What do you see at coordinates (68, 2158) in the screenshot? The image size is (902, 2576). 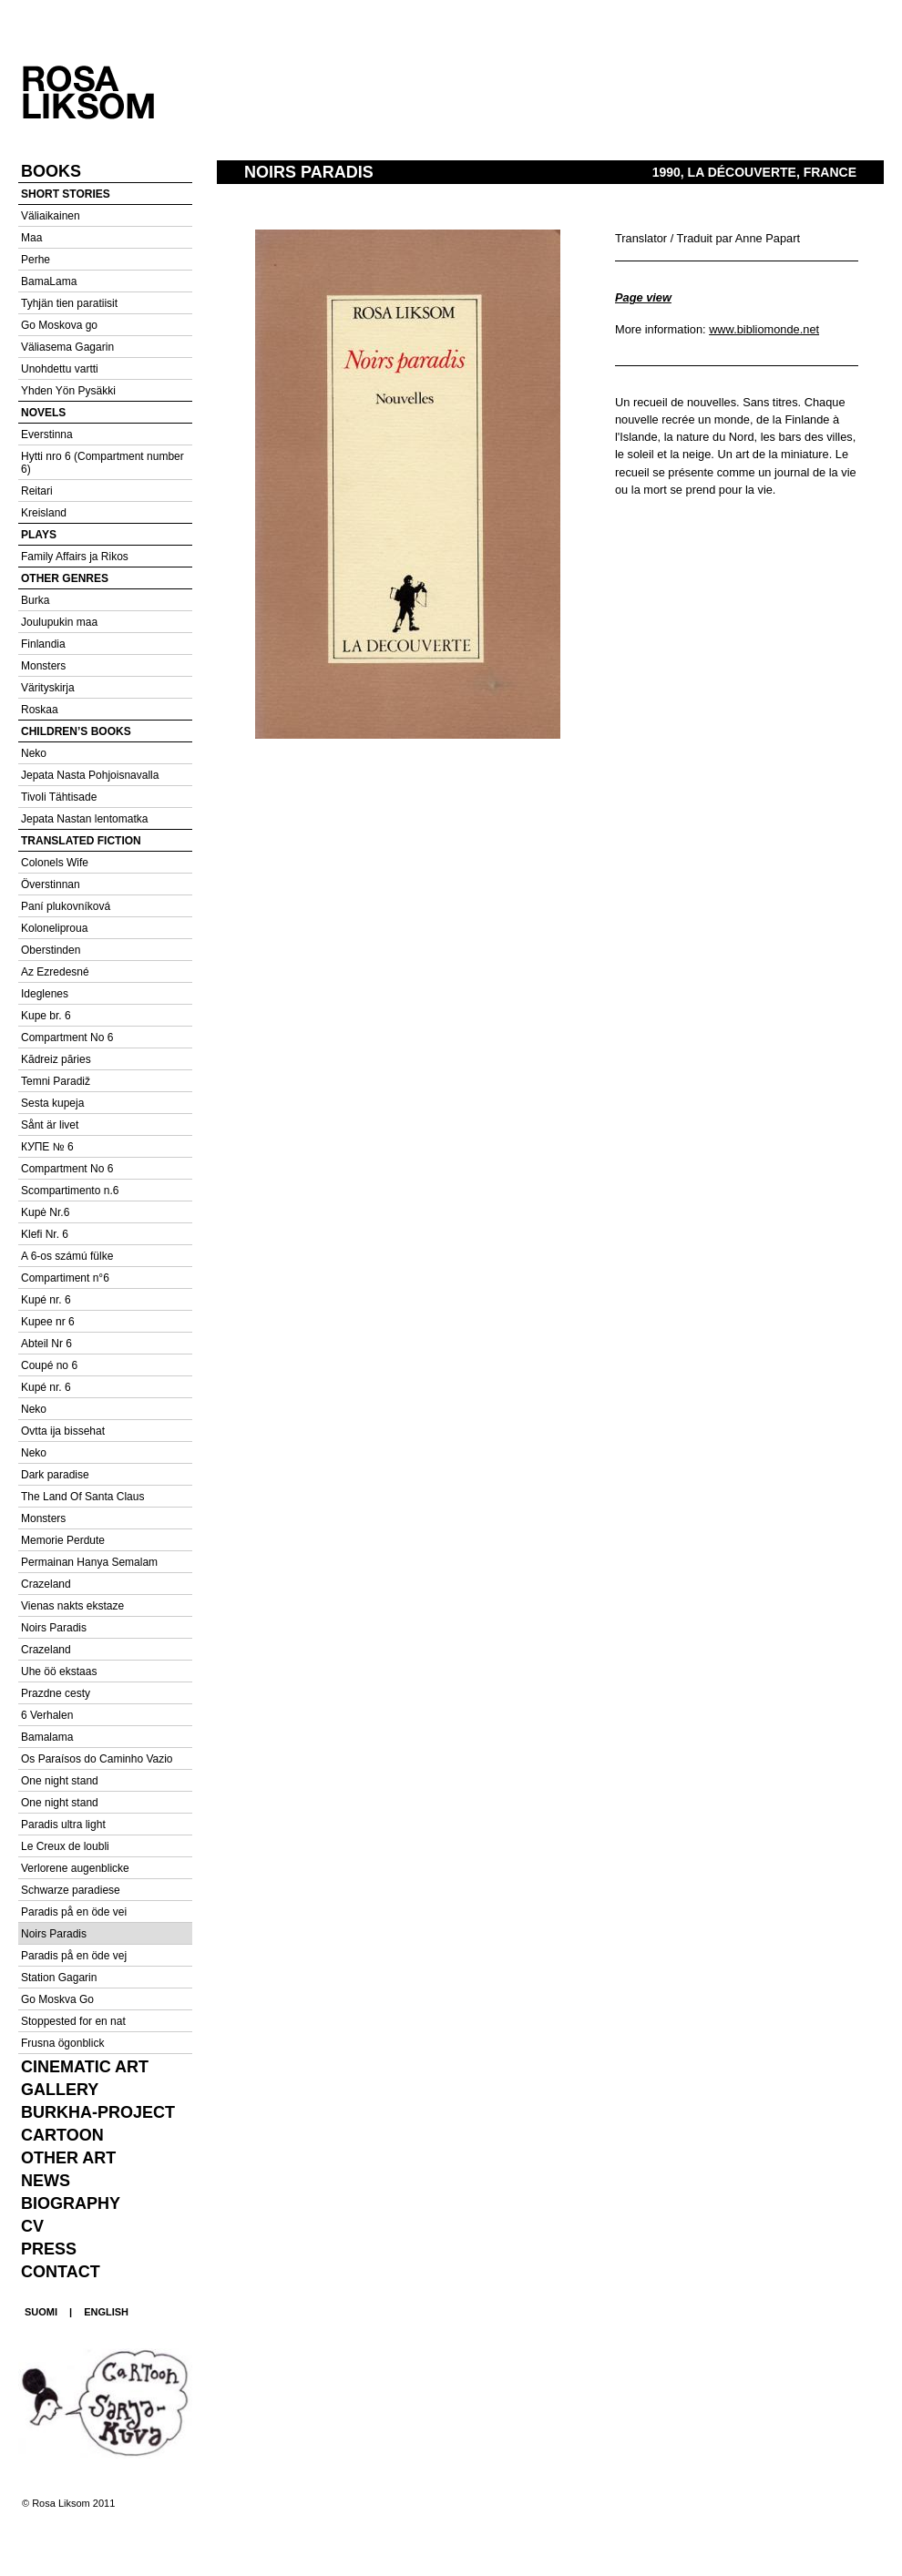 I see `Other Art` at bounding box center [68, 2158].